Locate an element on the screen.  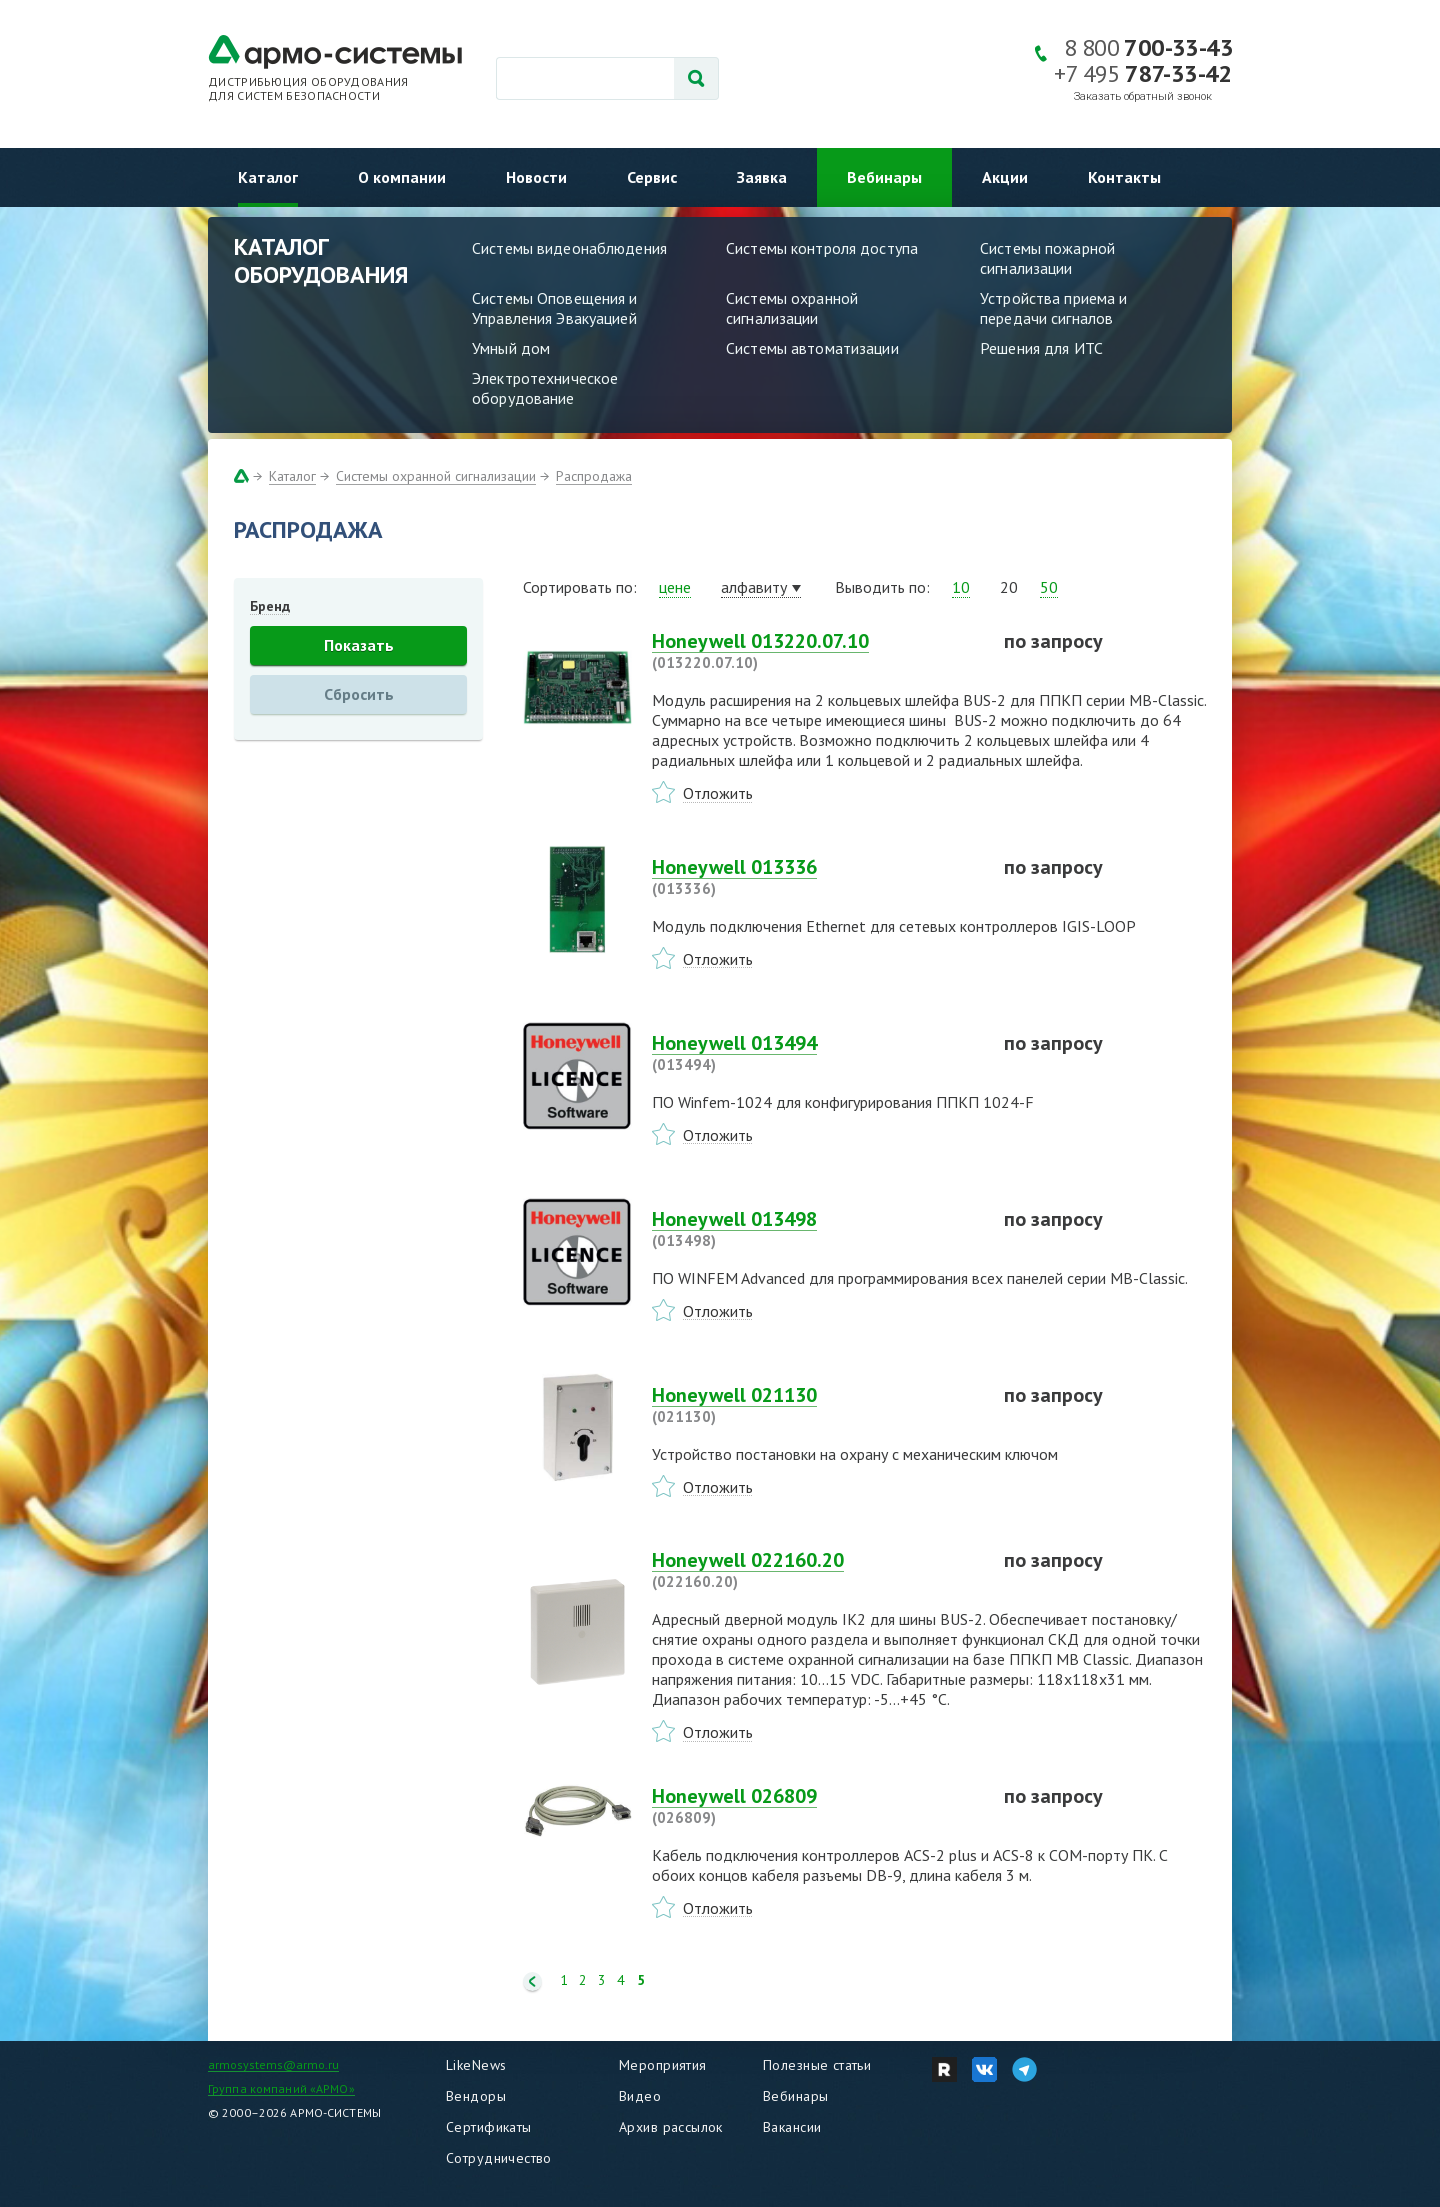
Системы автоматизации is located at coordinates (812, 348).